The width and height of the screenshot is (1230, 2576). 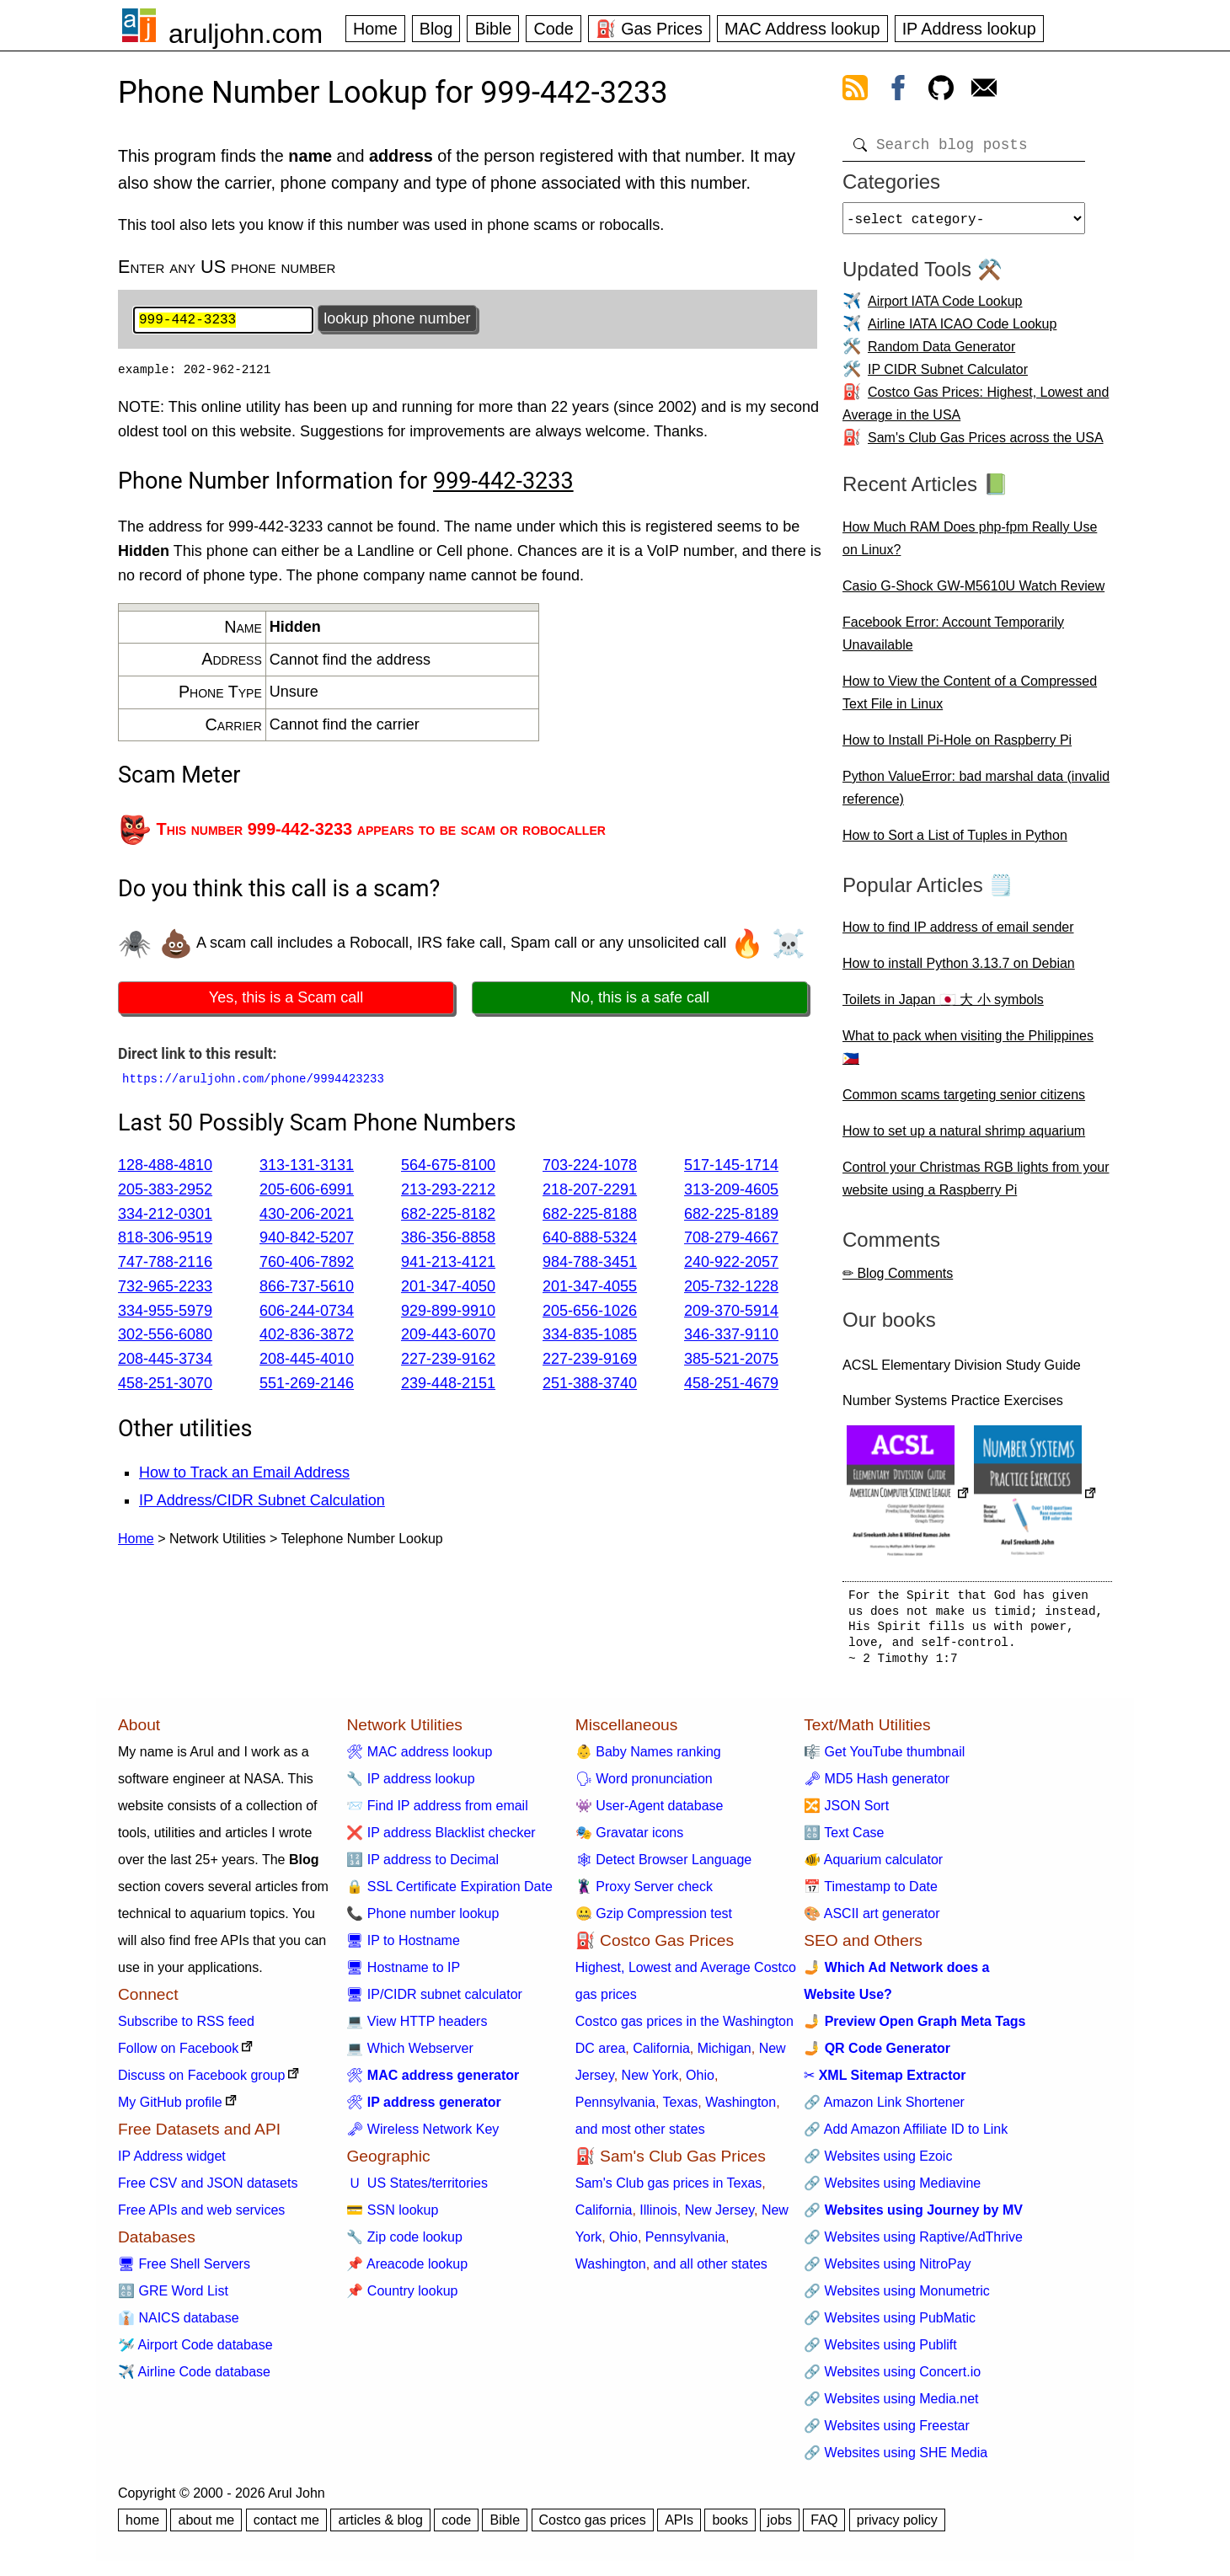 What do you see at coordinates (680, 2109) in the screenshot?
I see `Texas` at bounding box center [680, 2109].